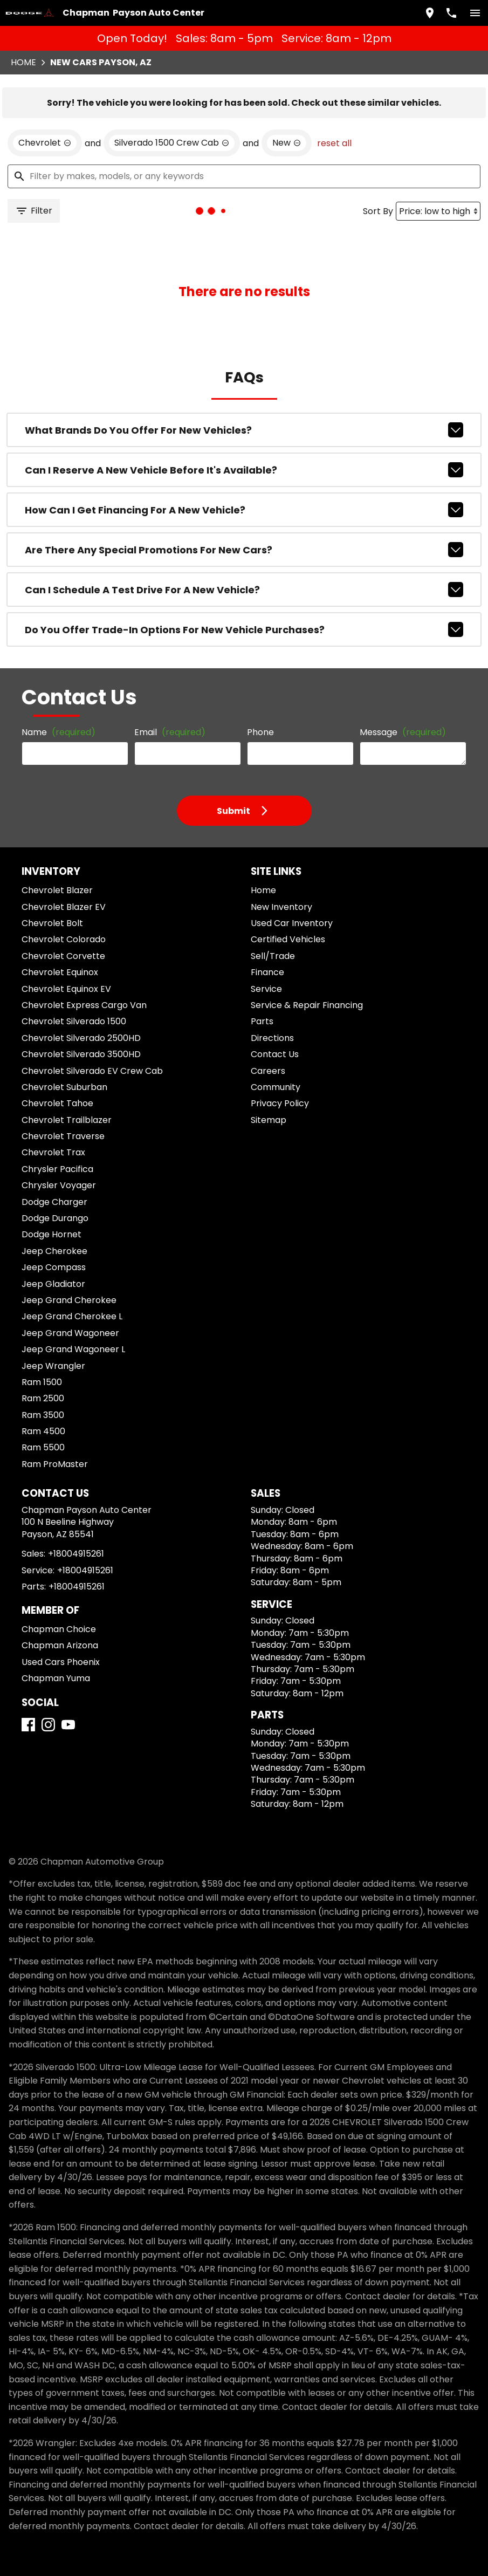 The image size is (488, 2576). Describe the element at coordinates (172, 143) in the screenshot. I see `[remove option Silverado 1500 Crew Cab]` at that location.